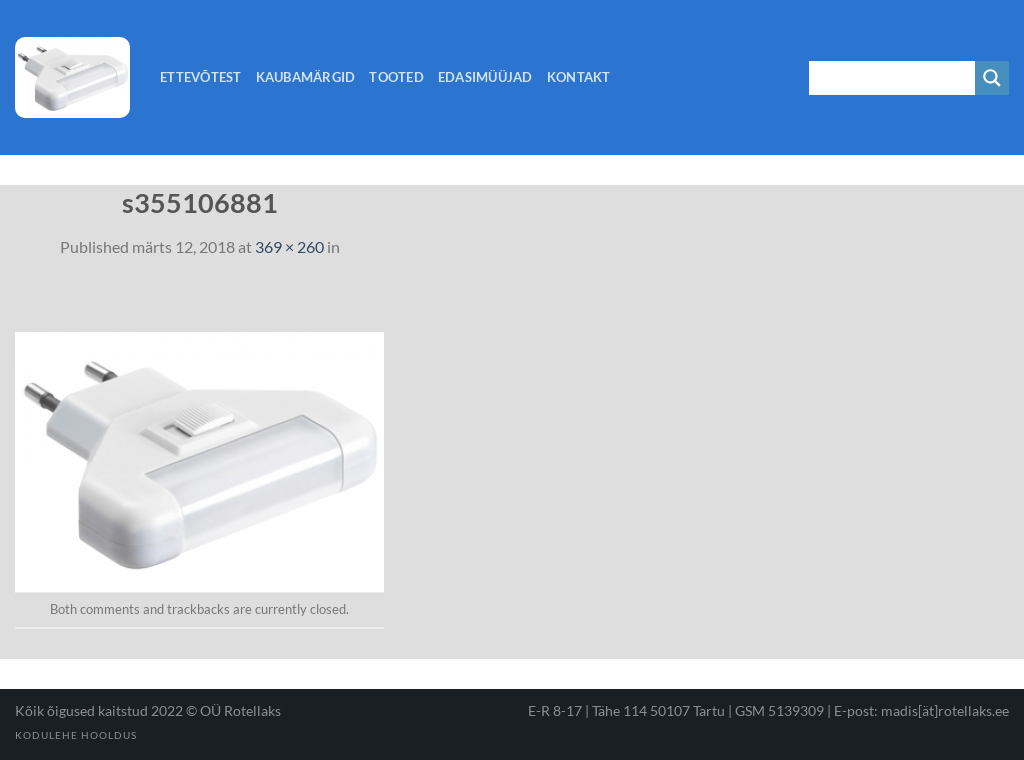  I want to click on [Search input 1], so click(893, 78).